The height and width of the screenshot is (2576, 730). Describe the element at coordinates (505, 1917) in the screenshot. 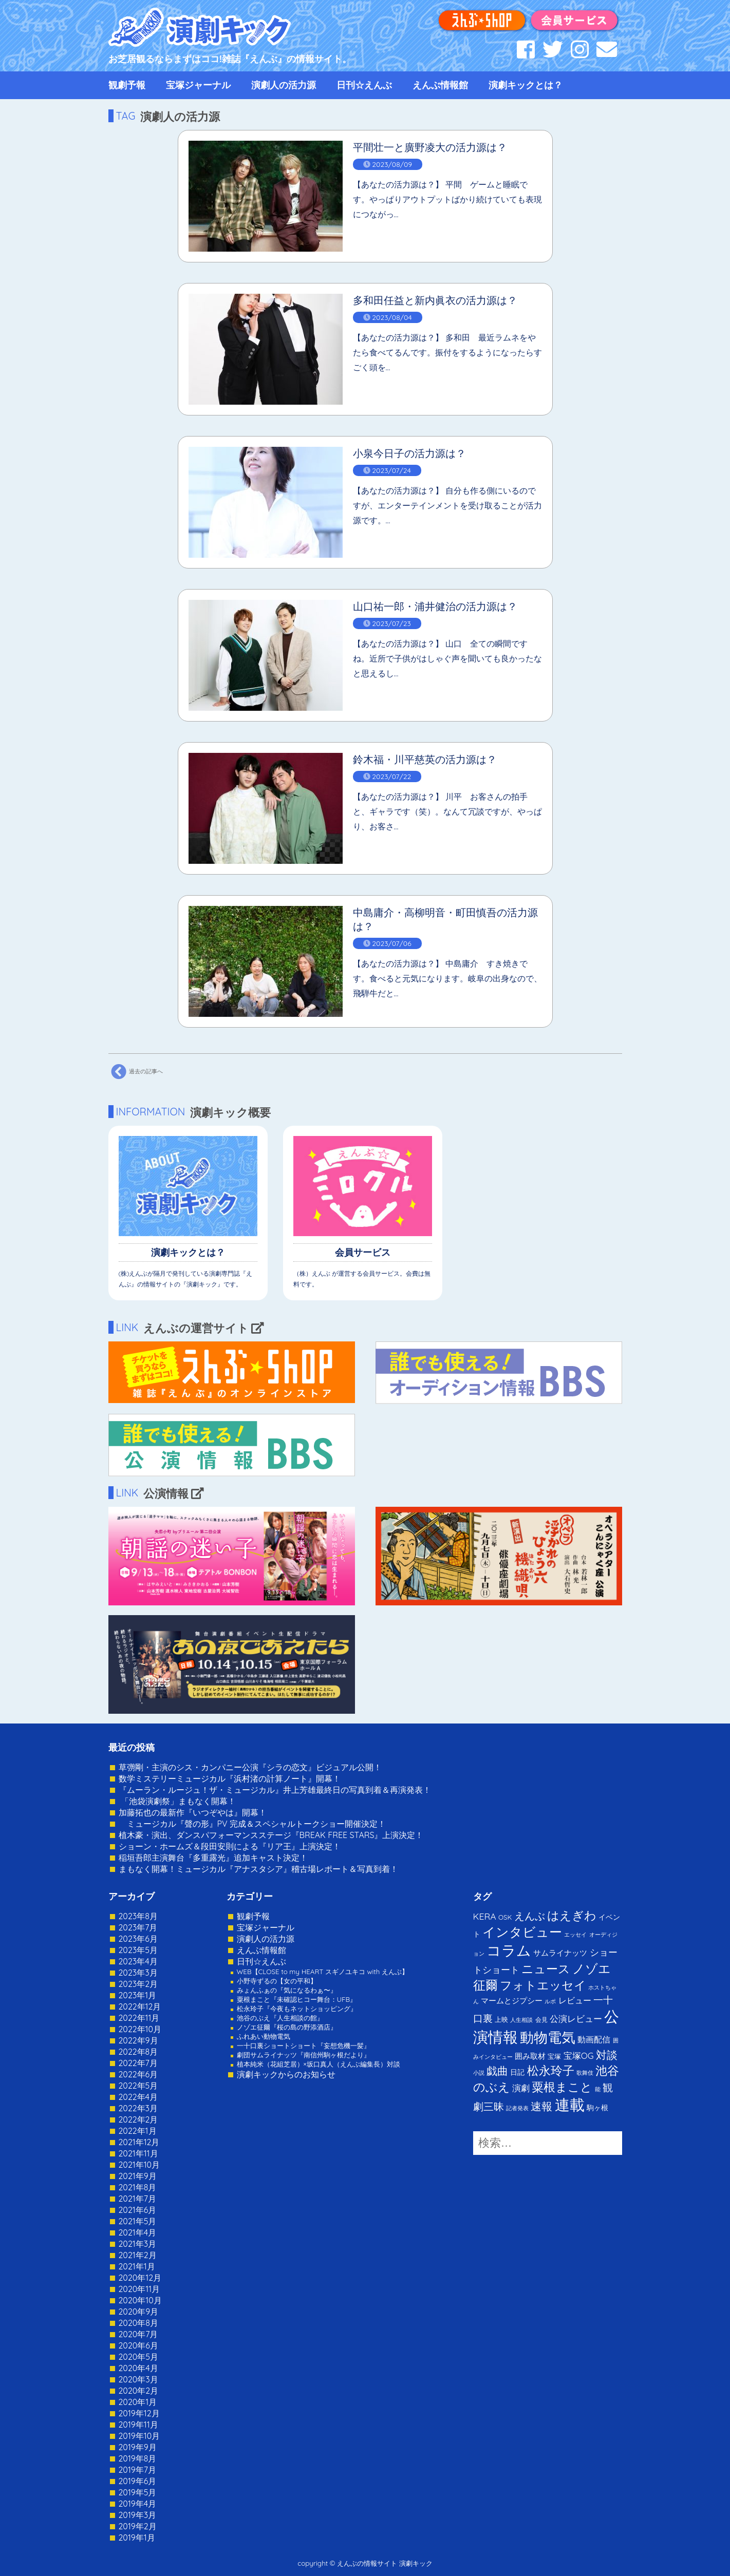

I see `OSK [OSK (3個の項目)]` at that location.